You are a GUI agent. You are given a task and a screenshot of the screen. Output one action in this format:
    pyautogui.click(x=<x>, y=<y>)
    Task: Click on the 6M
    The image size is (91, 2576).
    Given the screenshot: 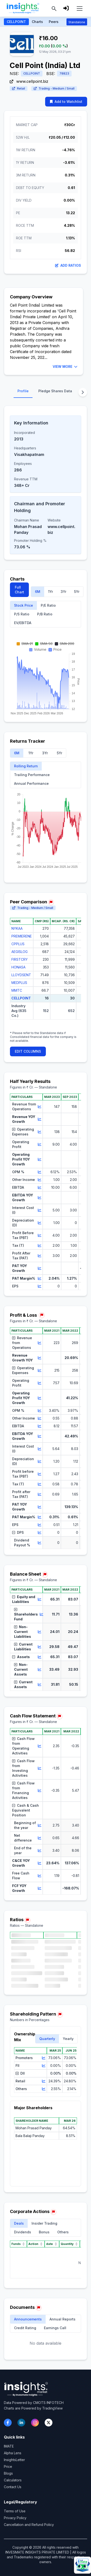 What is the action you would take?
    pyautogui.click(x=37, y=591)
    